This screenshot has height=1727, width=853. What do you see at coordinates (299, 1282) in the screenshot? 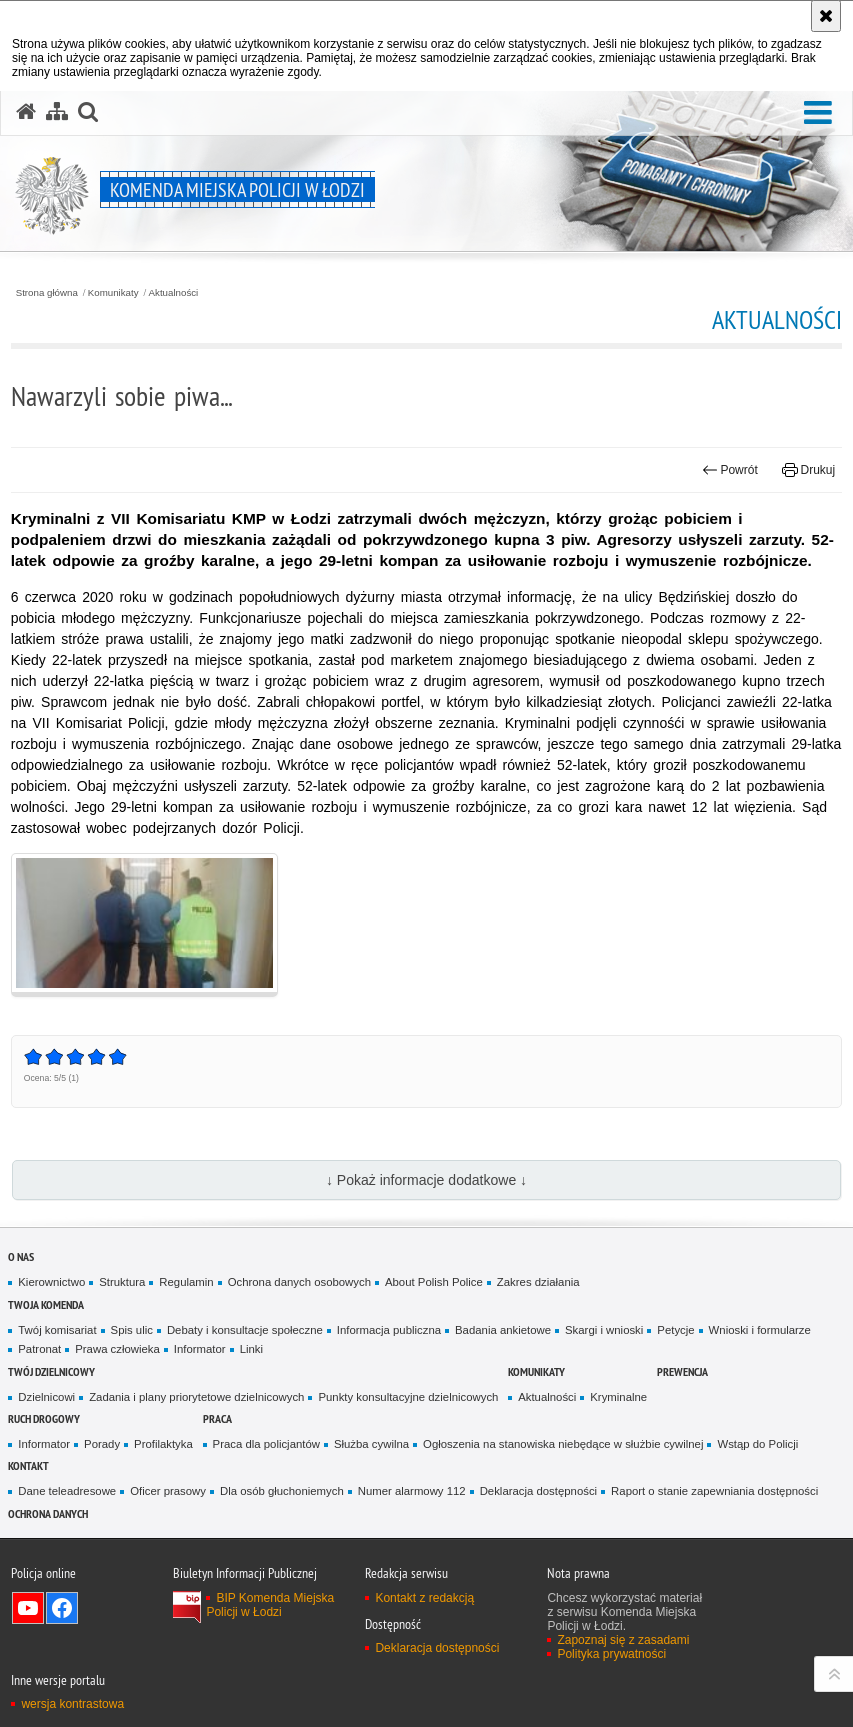
I see `Ochrona danych osobowych` at bounding box center [299, 1282].